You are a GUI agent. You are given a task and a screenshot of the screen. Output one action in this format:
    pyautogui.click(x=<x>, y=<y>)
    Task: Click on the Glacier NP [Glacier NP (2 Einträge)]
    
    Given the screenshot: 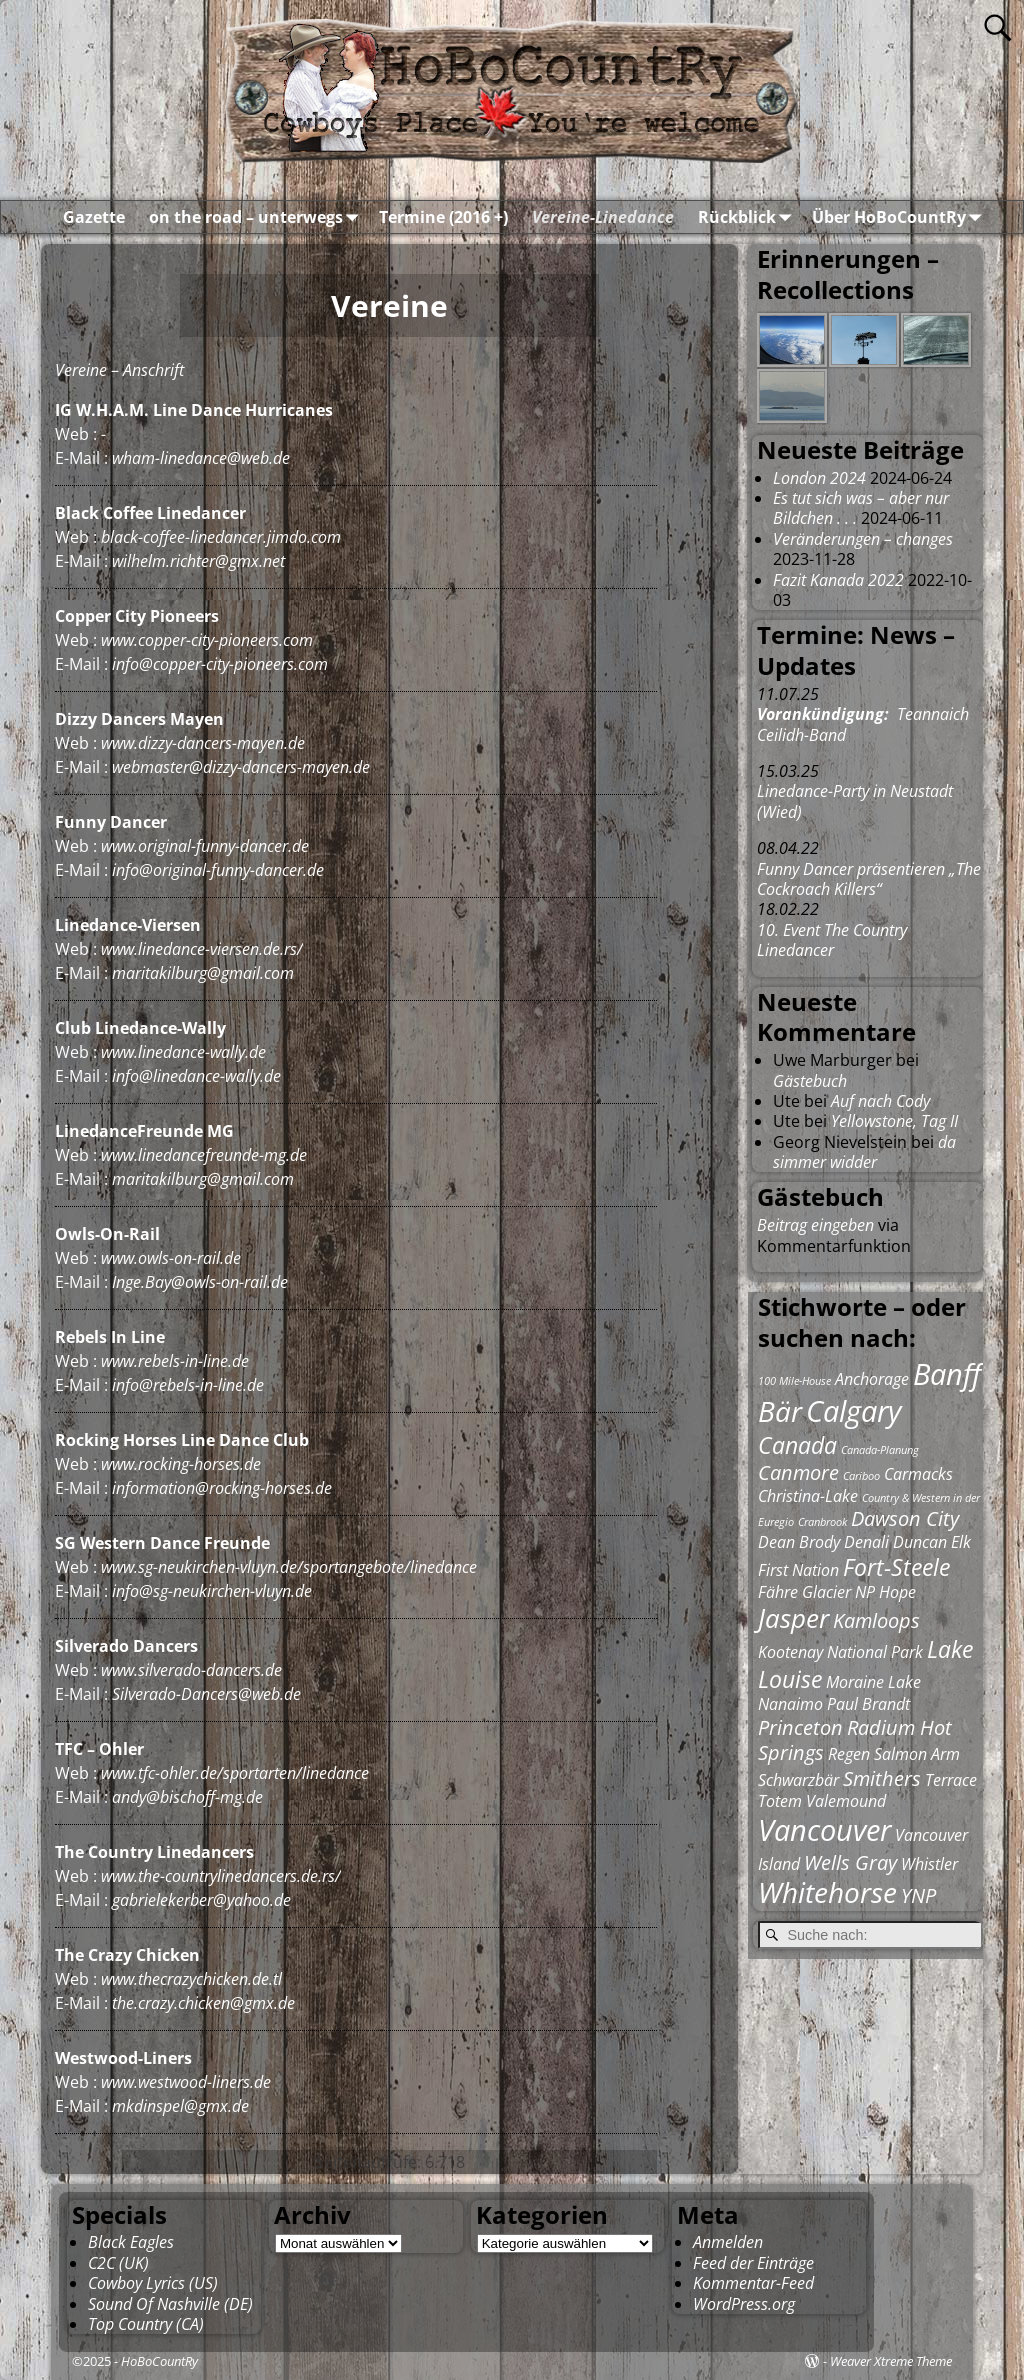 What is the action you would take?
    pyautogui.click(x=838, y=1592)
    